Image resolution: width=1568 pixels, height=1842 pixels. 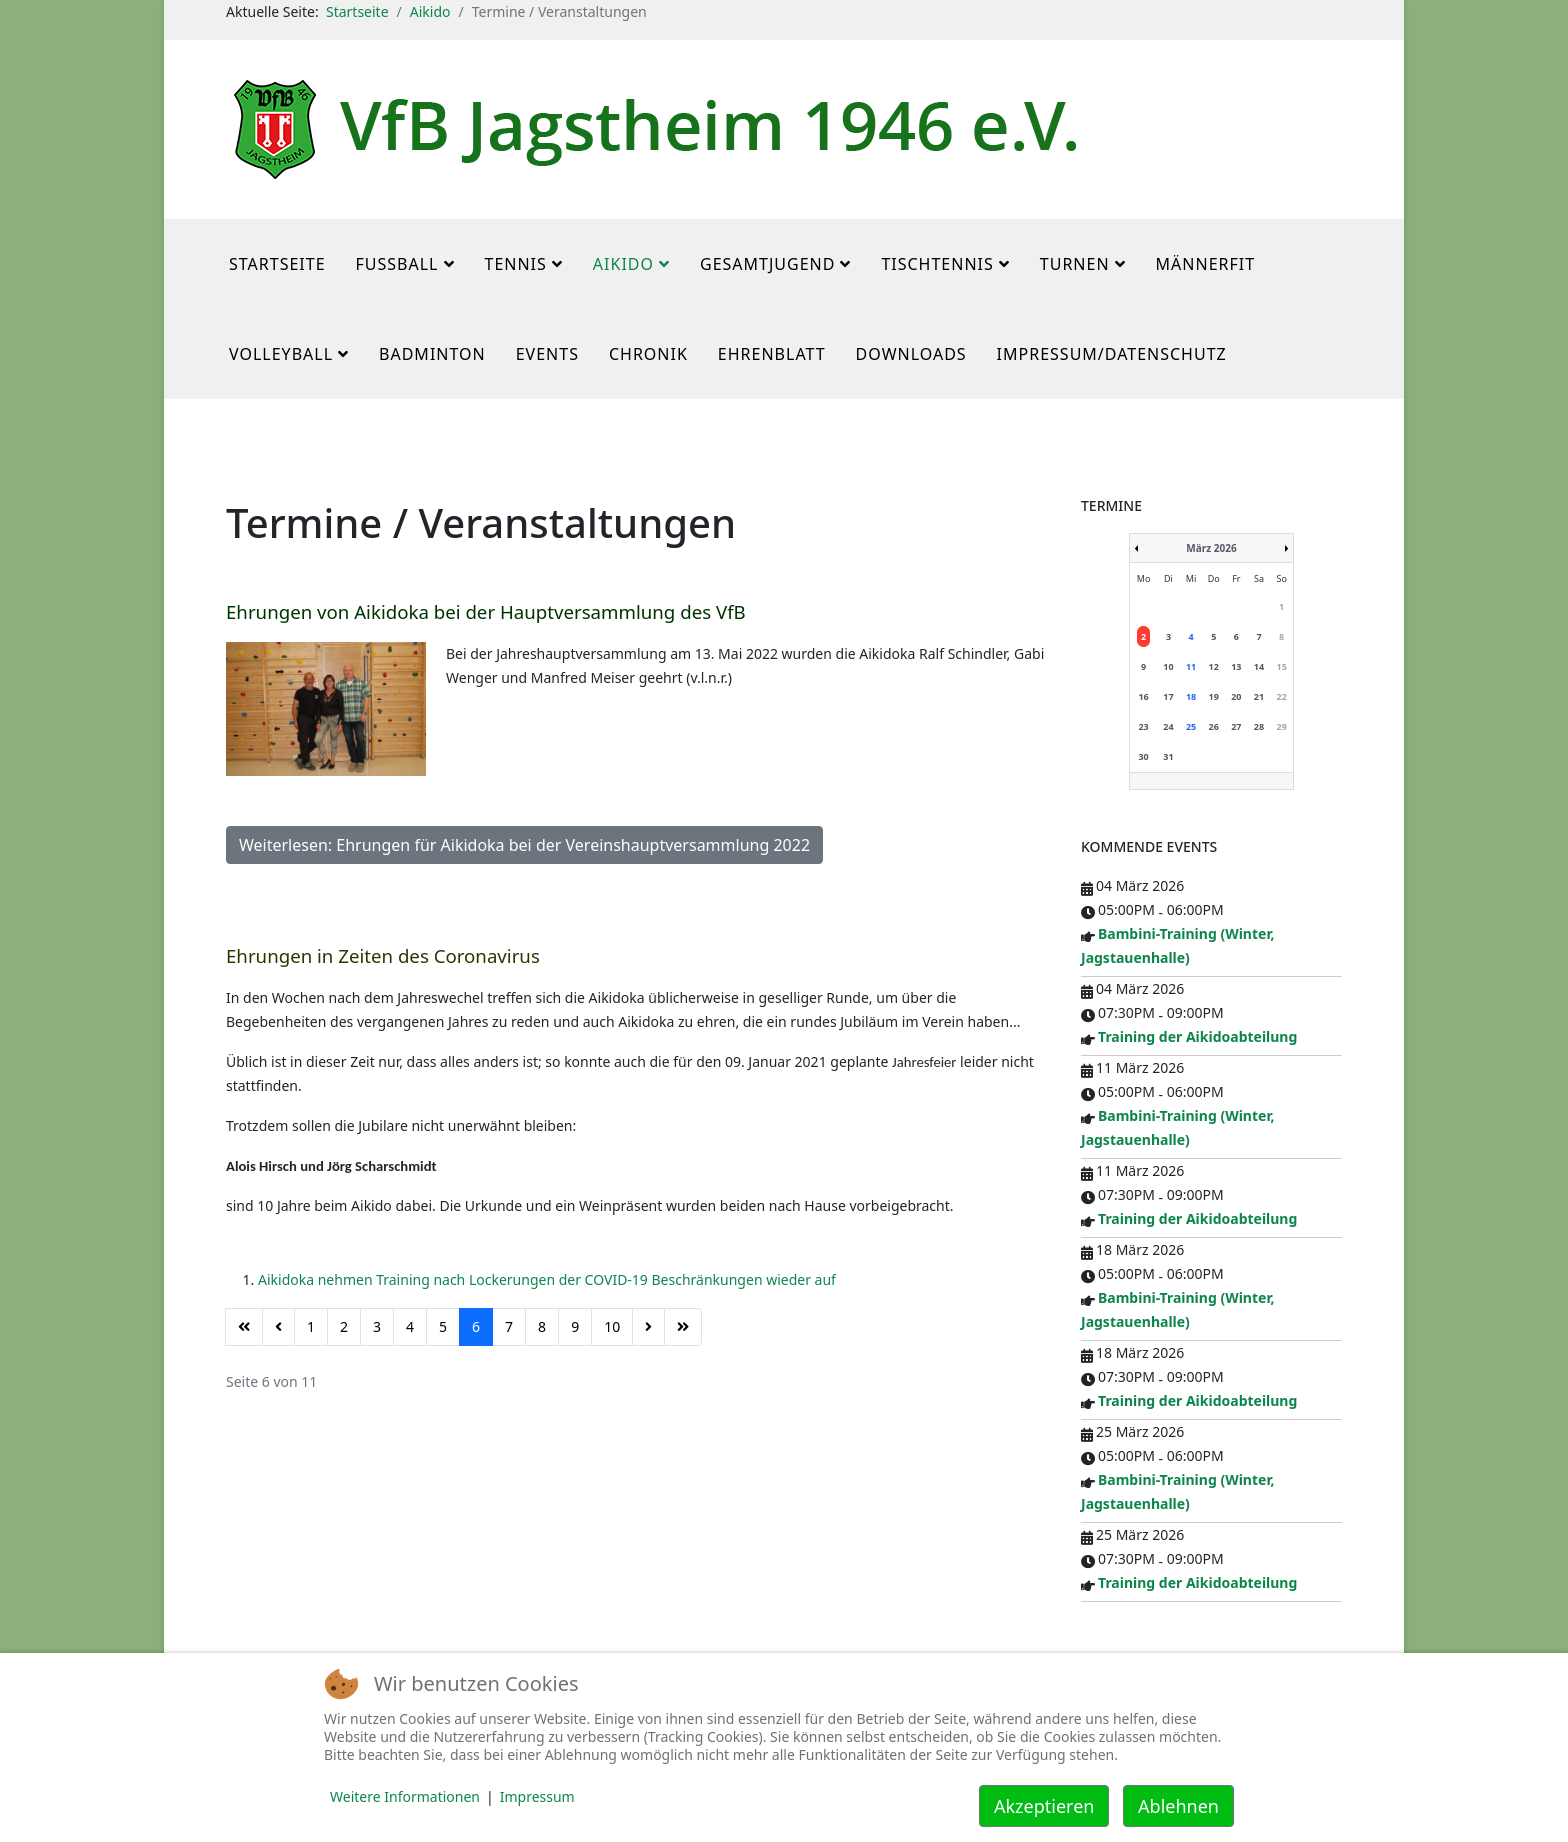 What do you see at coordinates (547, 354) in the screenshot?
I see `Events` at bounding box center [547, 354].